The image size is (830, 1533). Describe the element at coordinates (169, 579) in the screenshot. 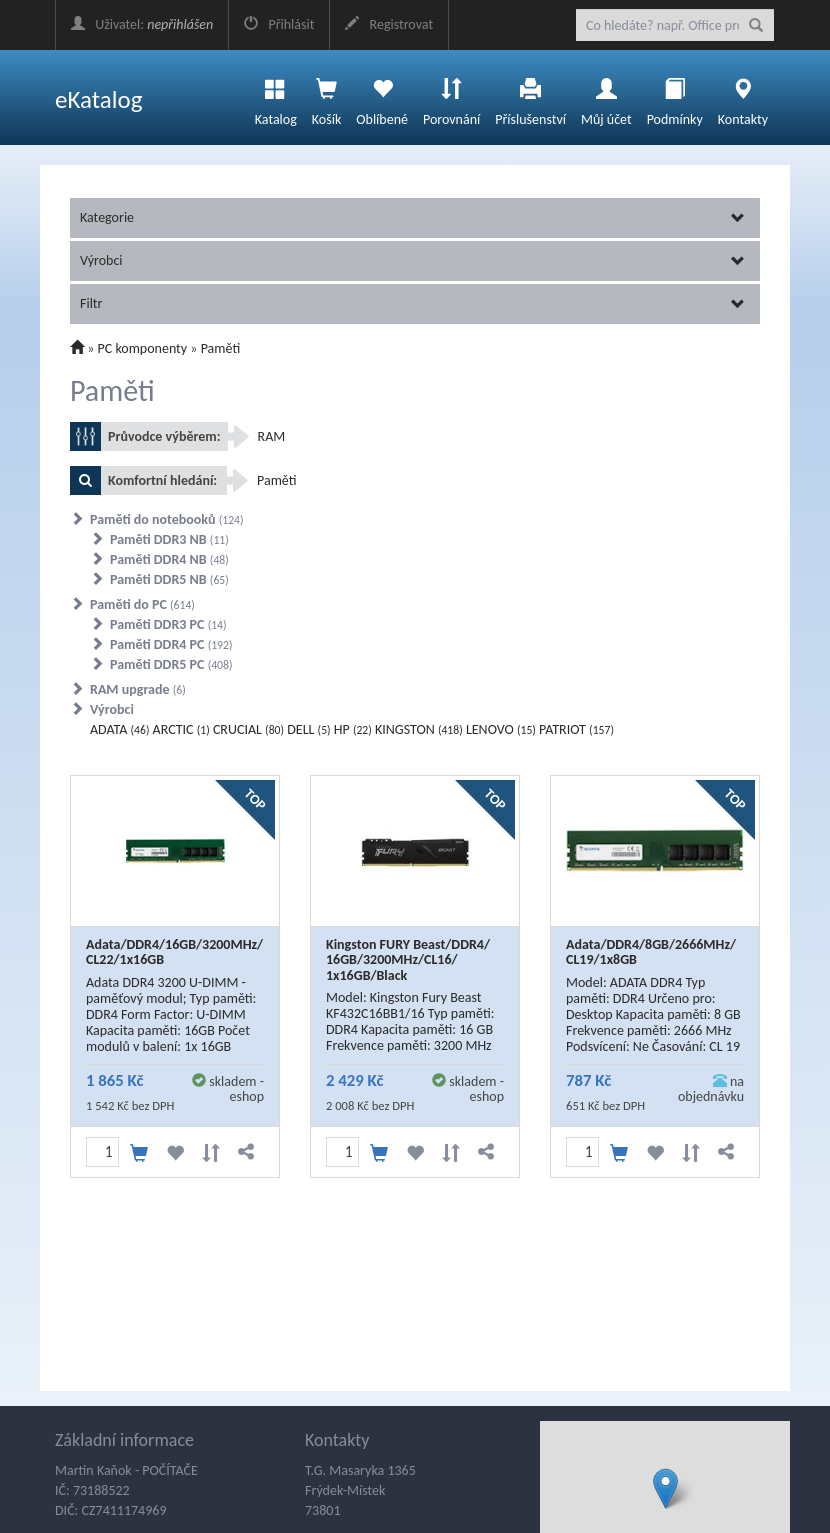

I see `Paměti DDR5 NB` at that location.